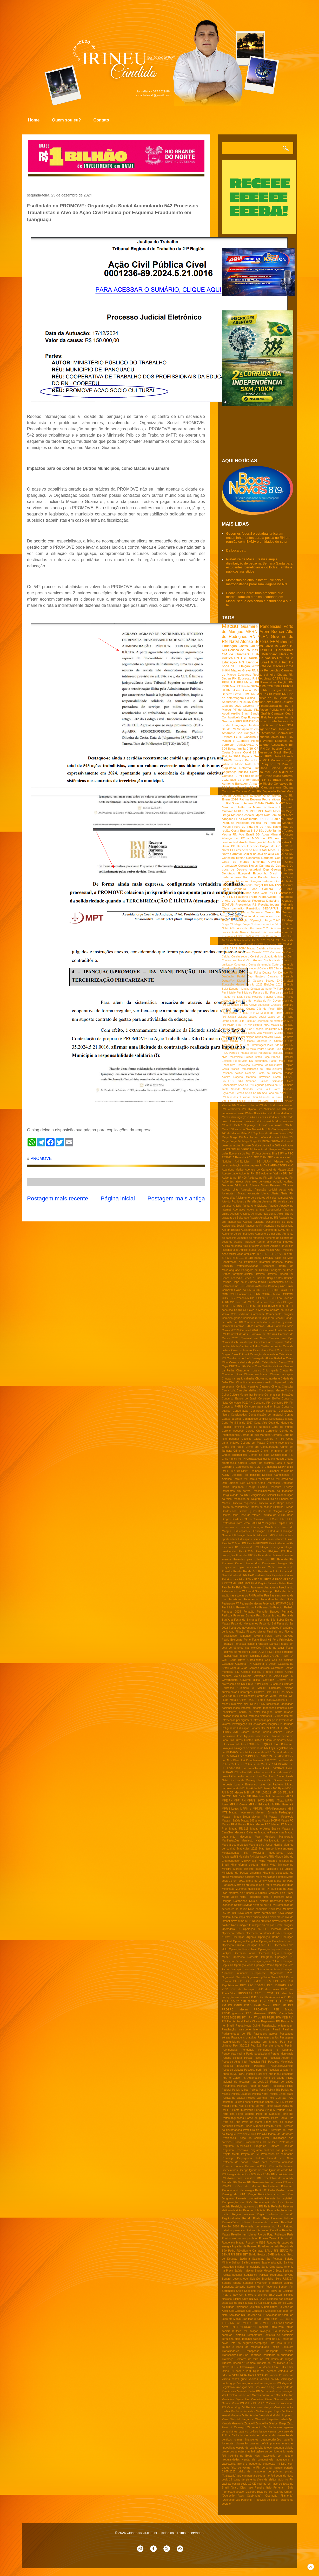  What do you see at coordinates (256, 1631) in the screenshot?
I see `Finados Macau` at bounding box center [256, 1631].